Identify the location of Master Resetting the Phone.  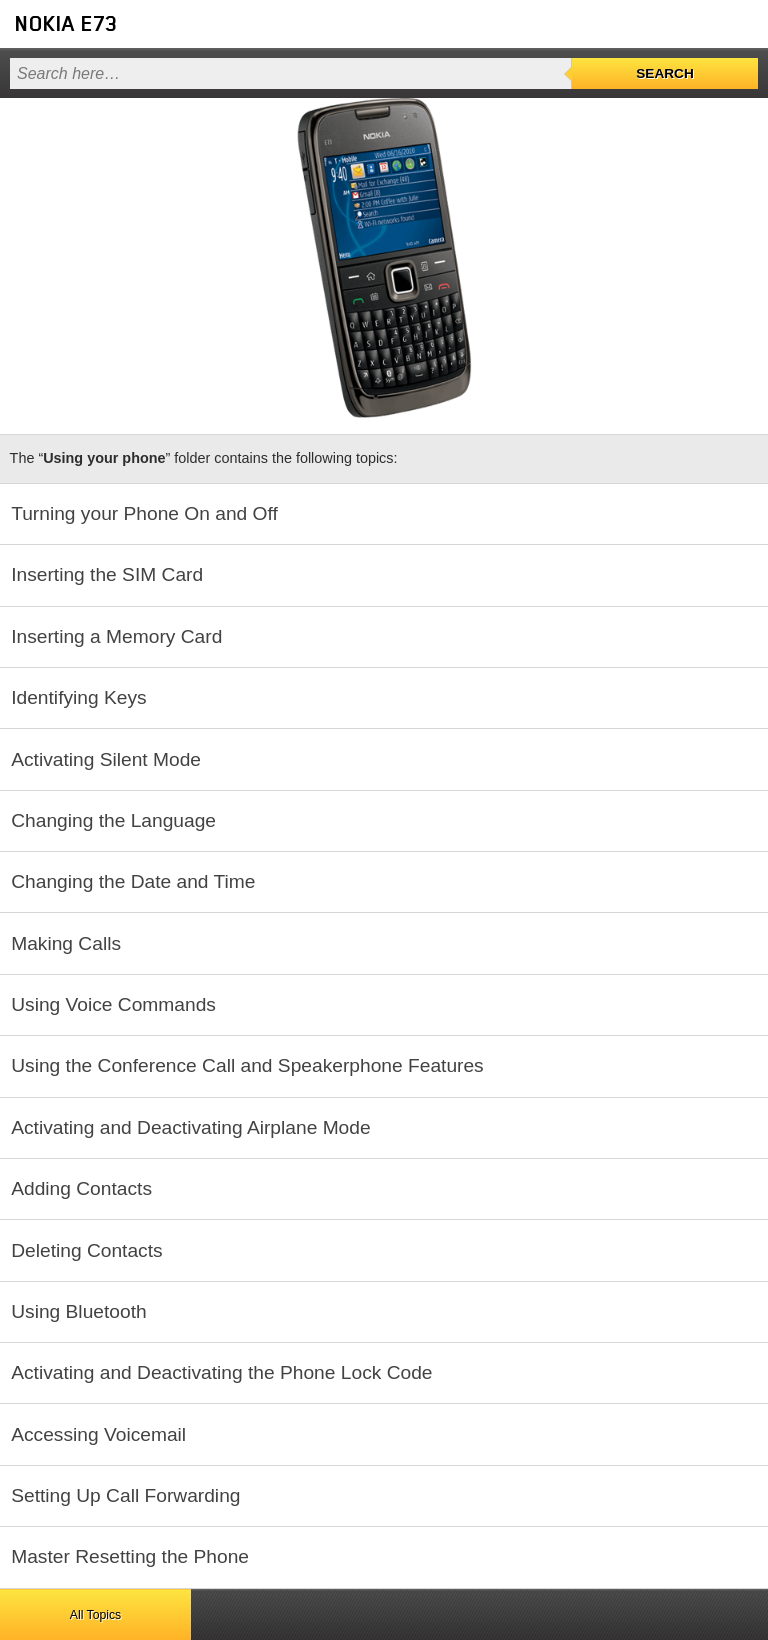
(130, 1556).